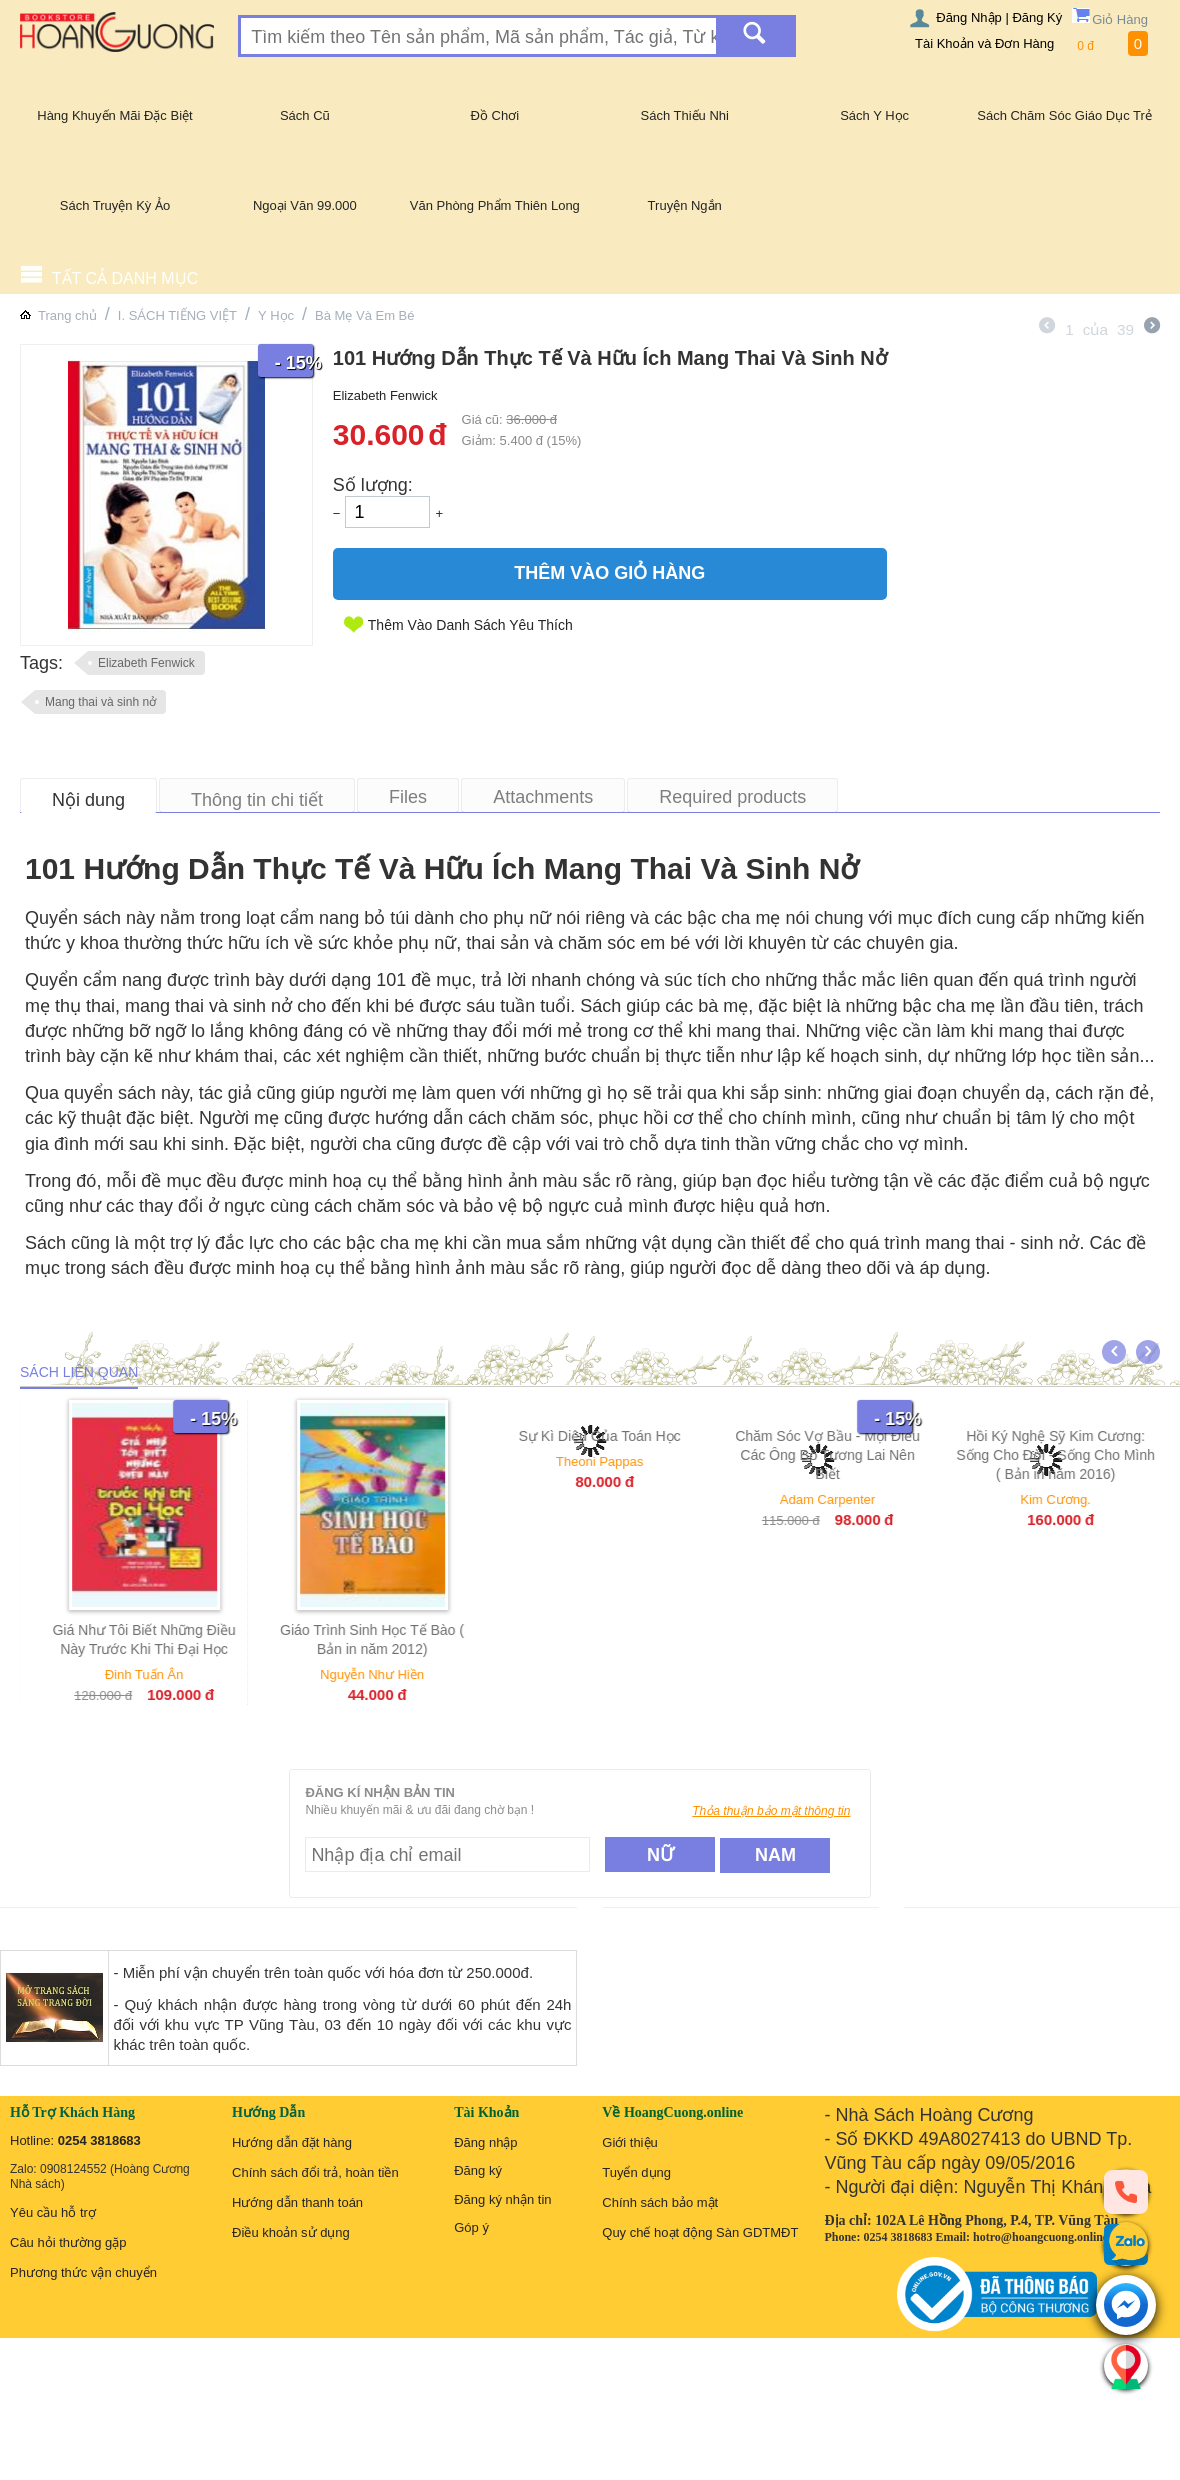 The image size is (1180, 2480). I want to click on Thêm Vào Danh Sách Yêu Thích, so click(470, 625).